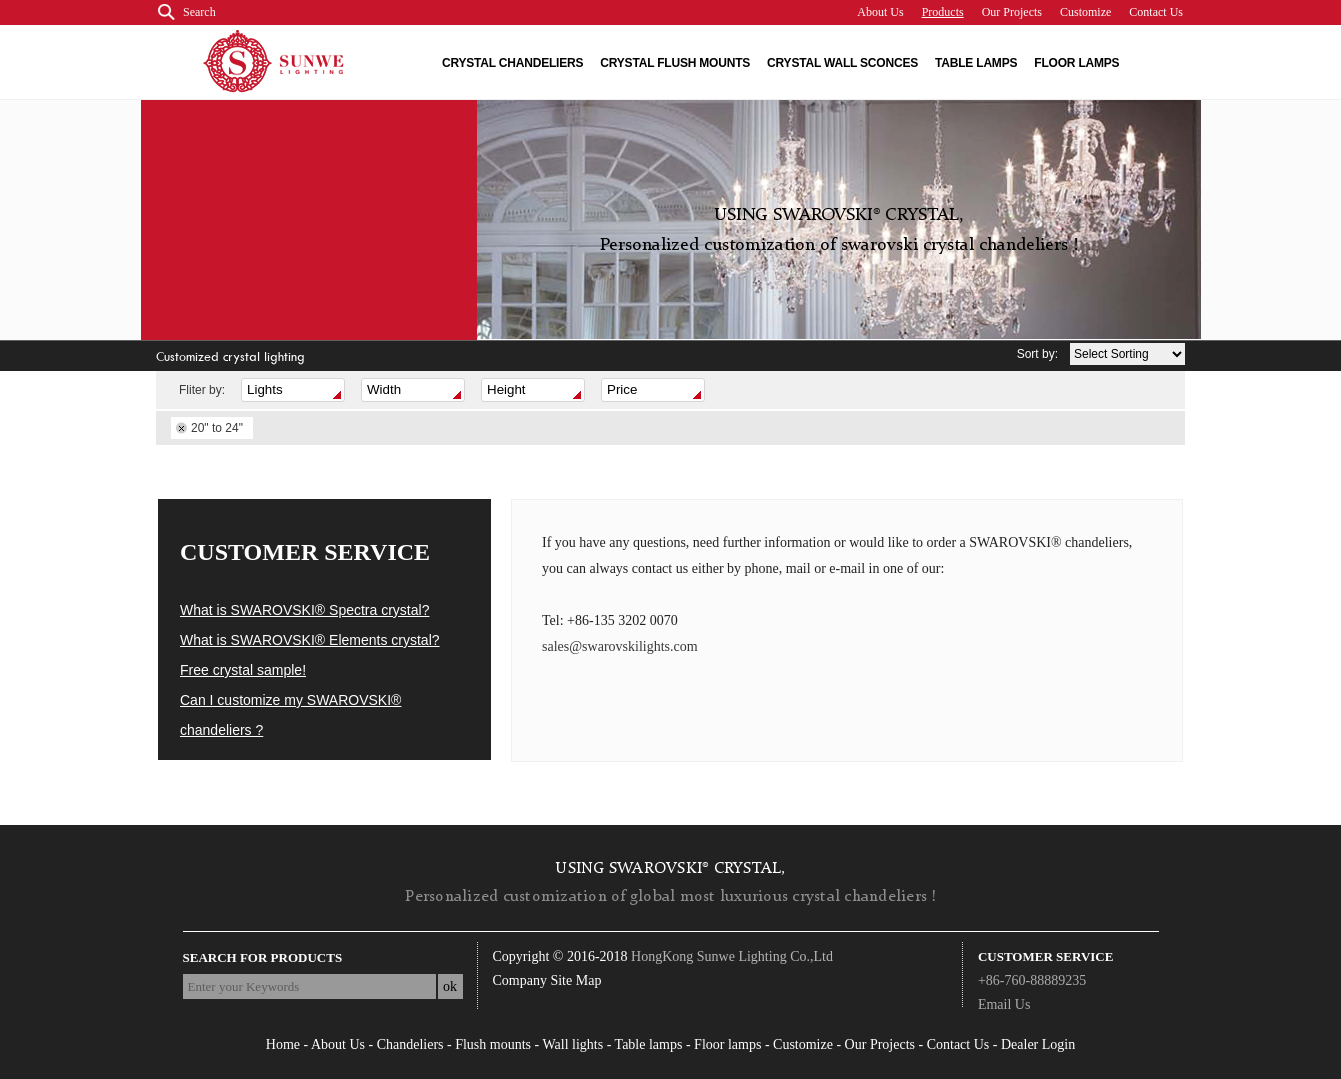 Image resolution: width=1341 pixels, height=1079 pixels. What do you see at coordinates (675, 63) in the screenshot?
I see `Crystal flush Mounts` at bounding box center [675, 63].